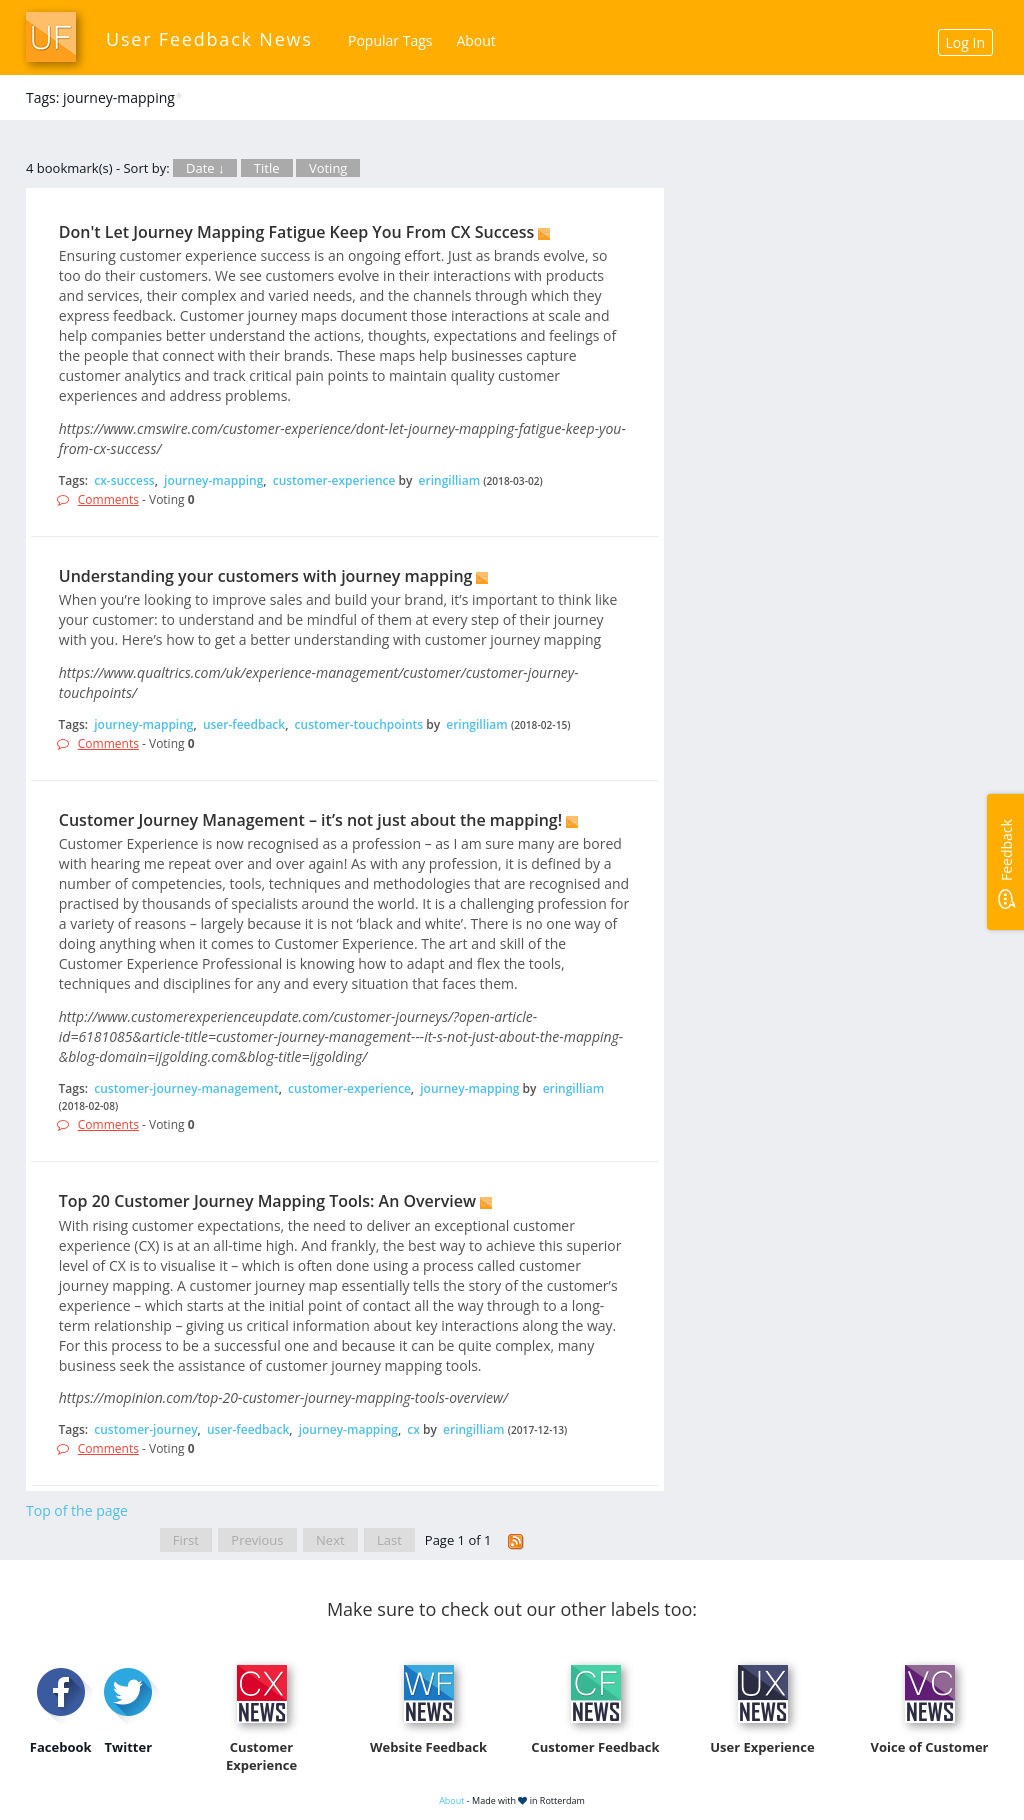 This screenshot has height=1820, width=1024. I want to click on Log In, so click(965, 42).